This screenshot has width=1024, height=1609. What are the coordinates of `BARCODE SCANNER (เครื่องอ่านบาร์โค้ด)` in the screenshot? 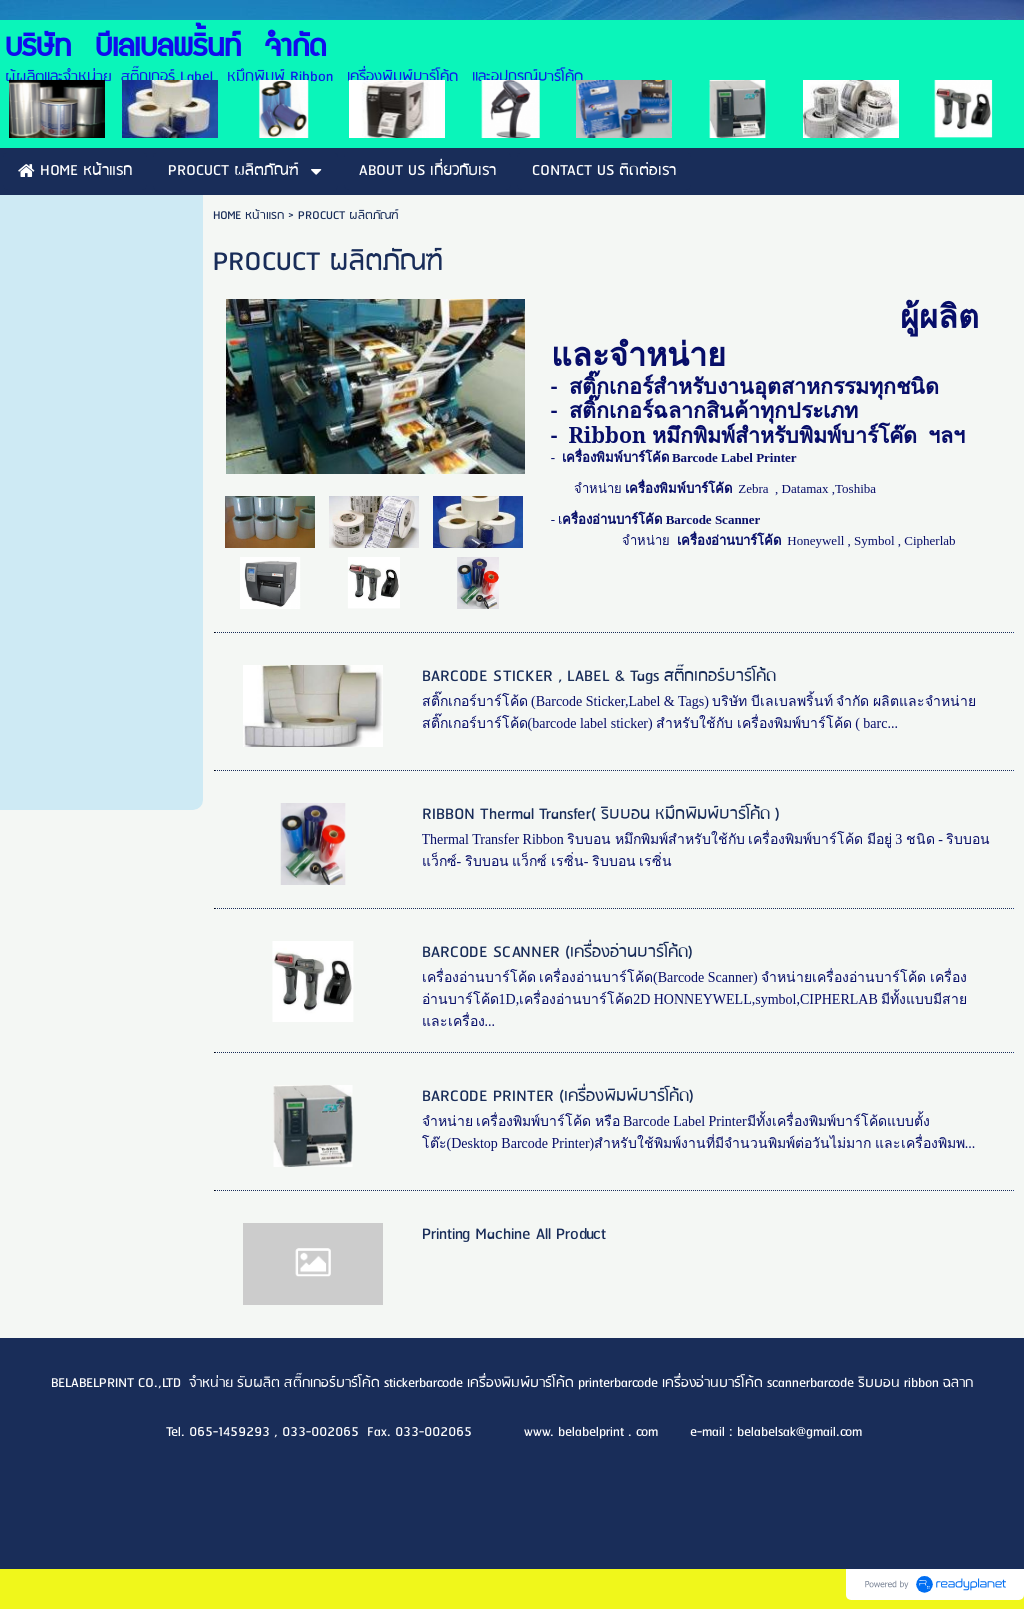 It's located at (557, 952).